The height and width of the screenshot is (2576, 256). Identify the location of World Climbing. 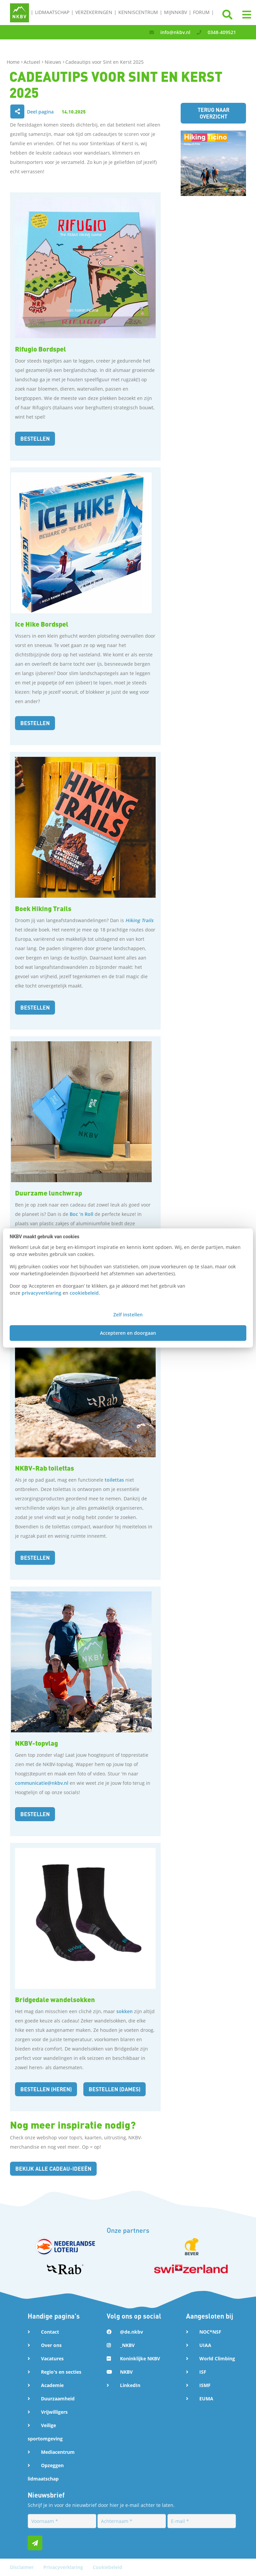
(217, 2358).